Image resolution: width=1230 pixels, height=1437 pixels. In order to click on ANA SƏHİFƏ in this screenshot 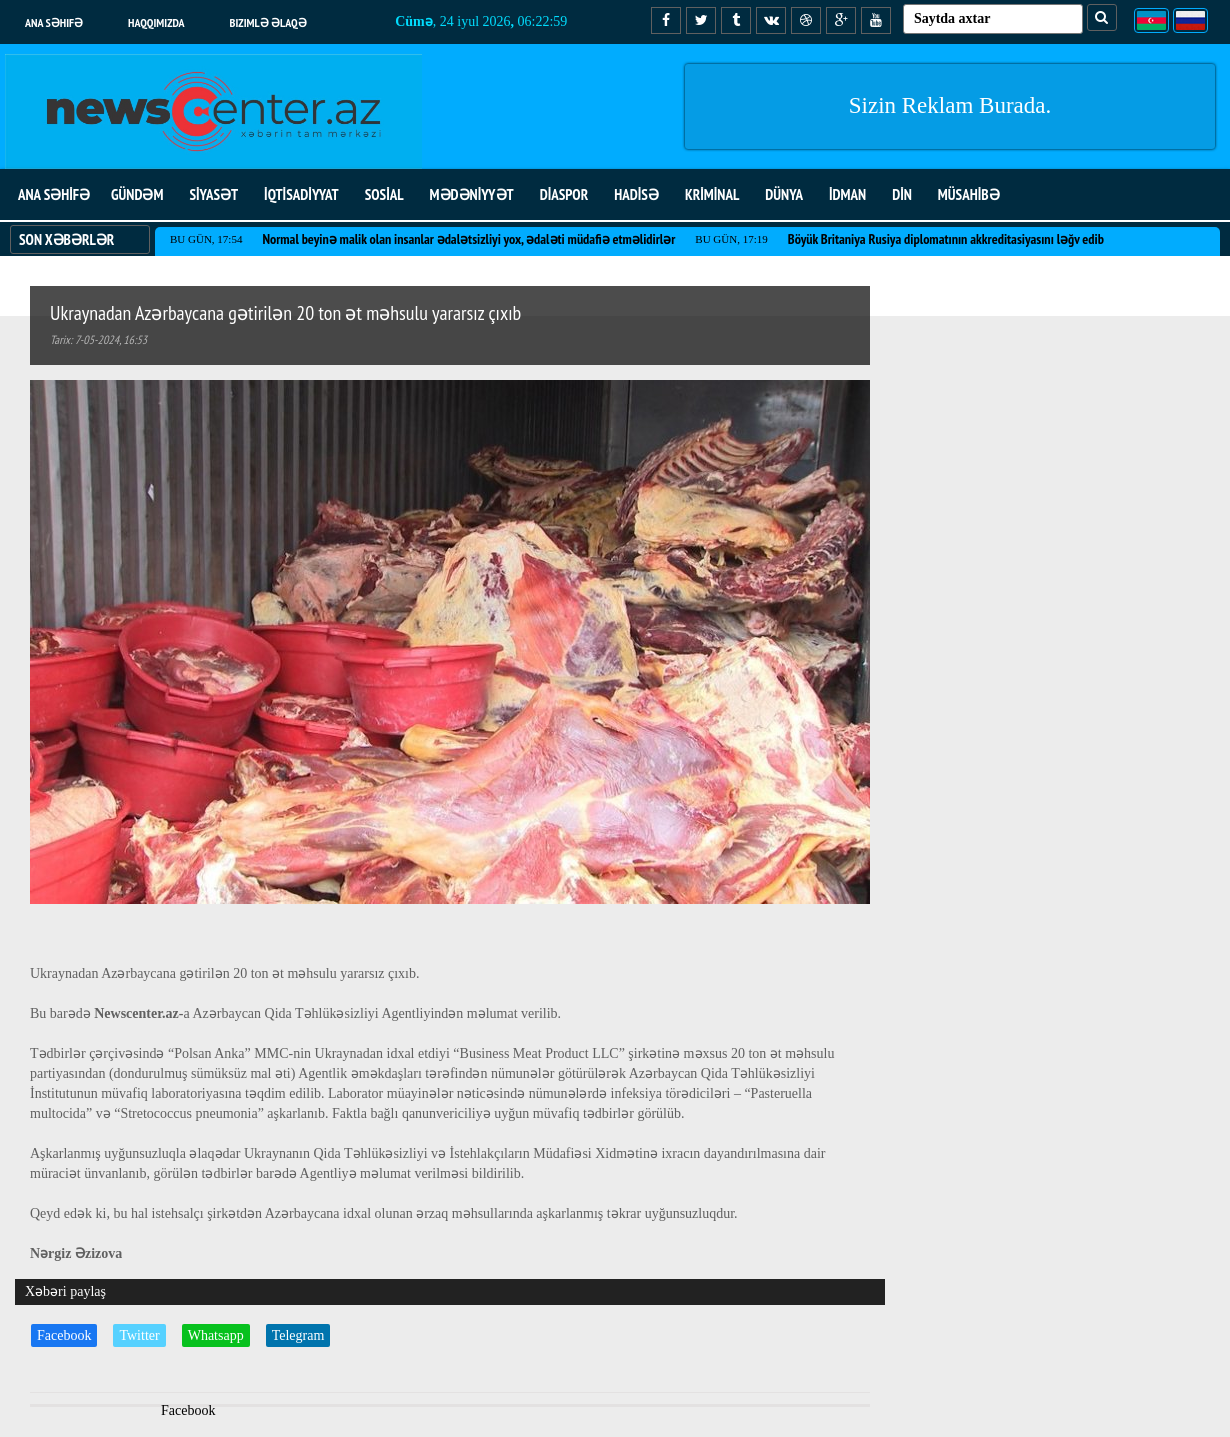, I will do `click(54, 194)`.